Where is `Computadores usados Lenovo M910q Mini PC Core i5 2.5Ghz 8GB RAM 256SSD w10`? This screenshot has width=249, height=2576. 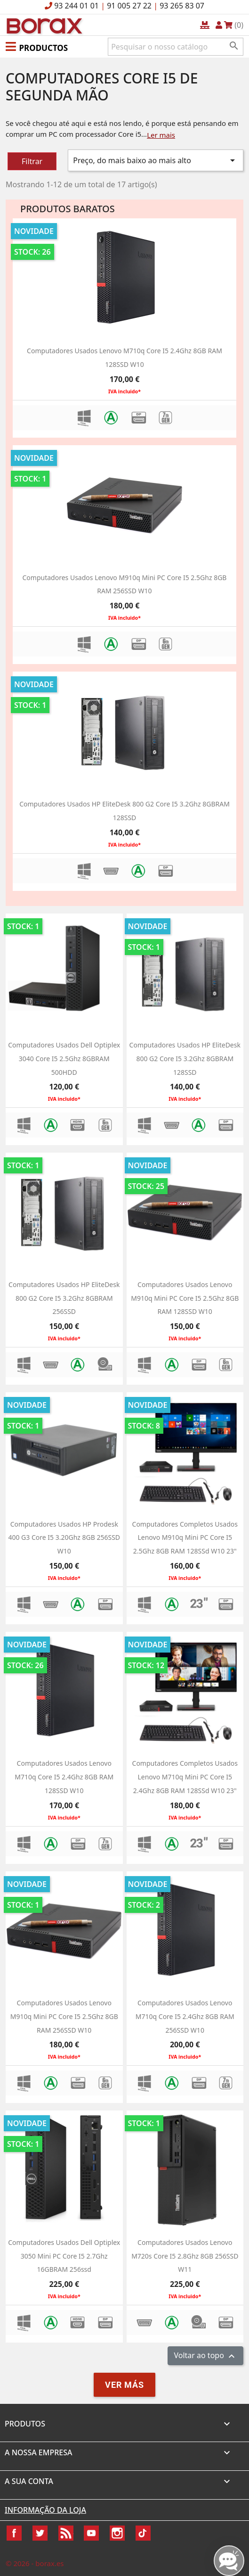 Computadores usados Lenovo M910q Mini PC Core i5 2.5Ghz 8GB RAM 256SSD w10 is located at coordinates (64, 2016).